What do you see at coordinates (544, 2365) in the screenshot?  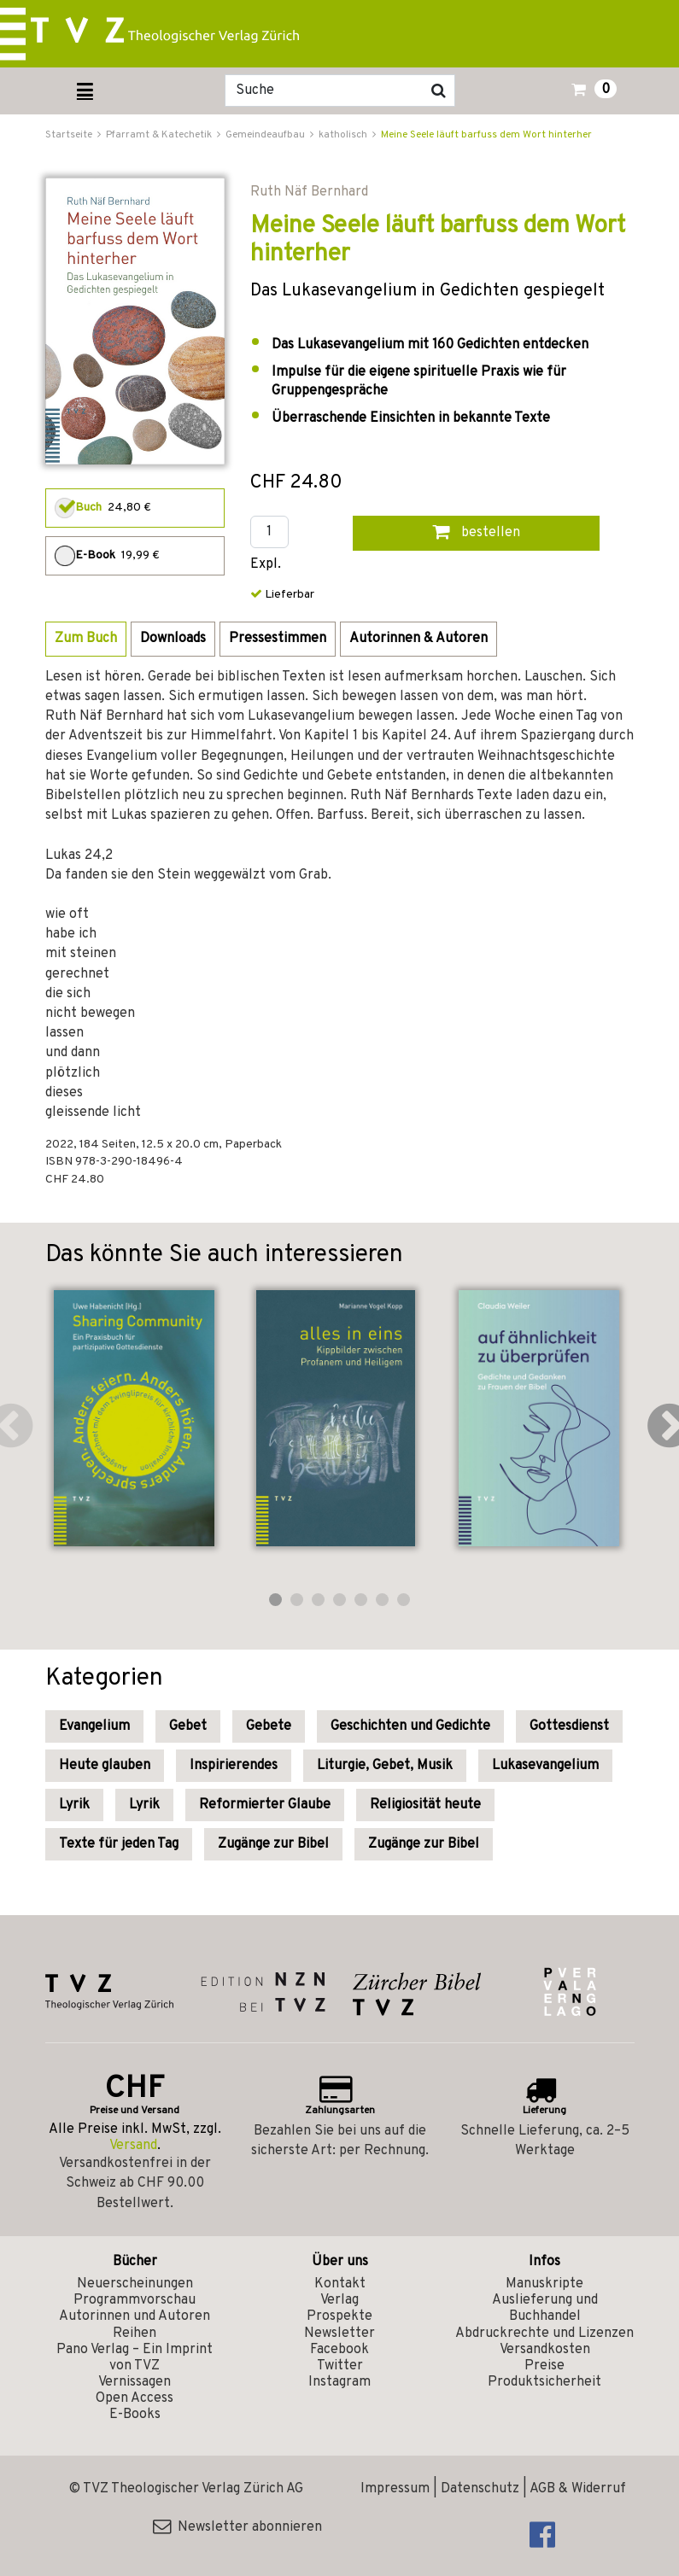 I see `Preise` at bounding box center [544, 2365].